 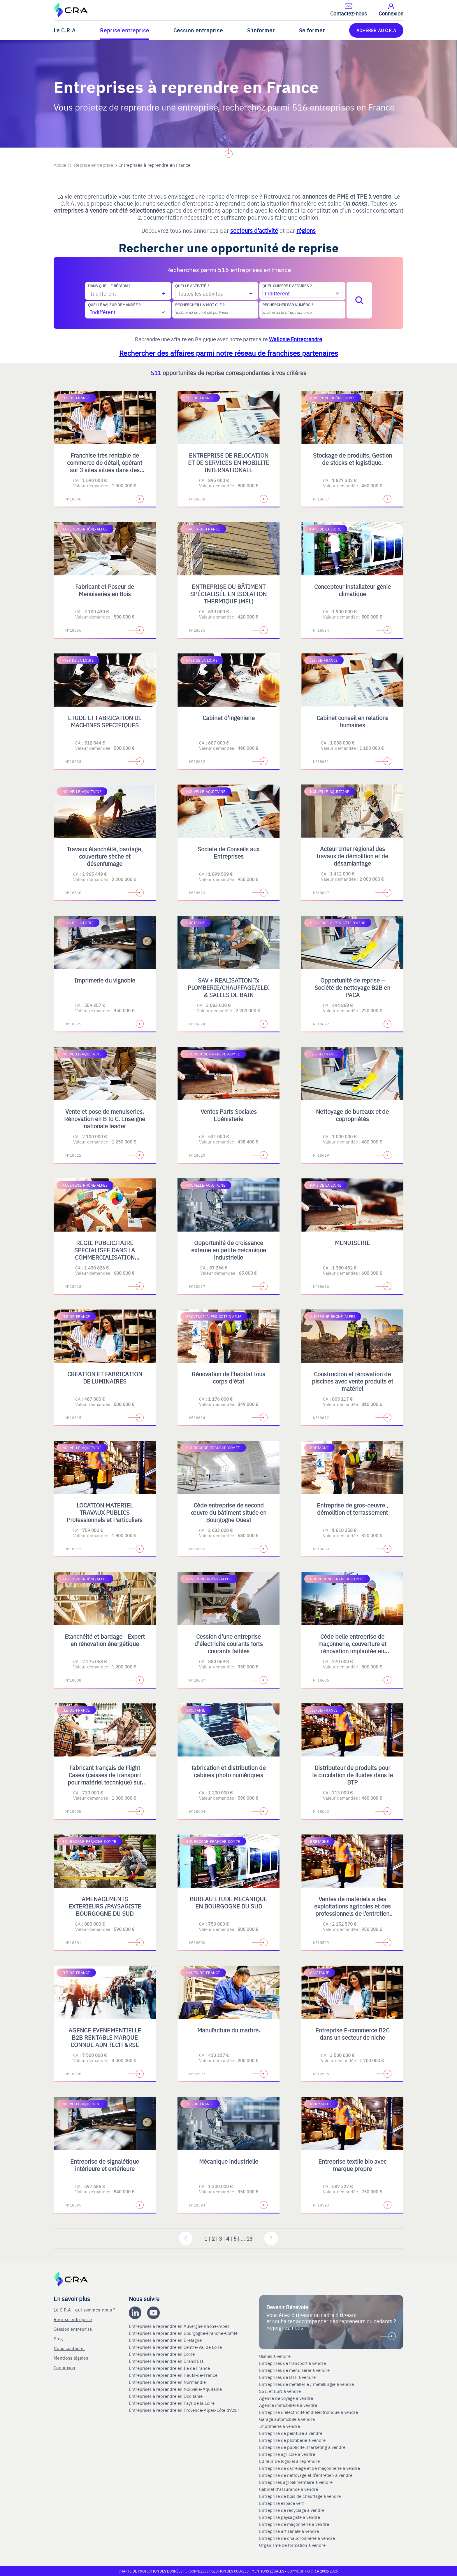 I want to click on Acteur Inter régional des travaux de démolition et de désamiantage, so click(x=352, y=856).